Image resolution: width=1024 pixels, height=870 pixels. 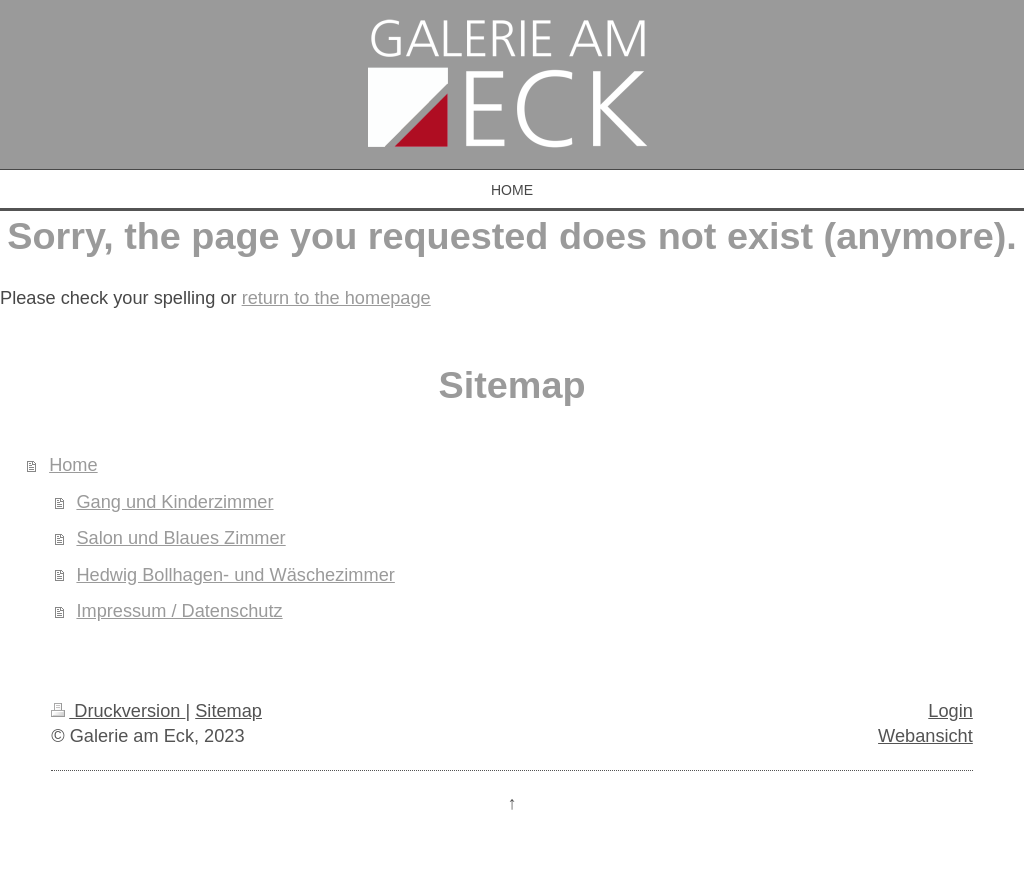 I want to click on Gang und Kinderzimmer, so click(x=174, y=502).